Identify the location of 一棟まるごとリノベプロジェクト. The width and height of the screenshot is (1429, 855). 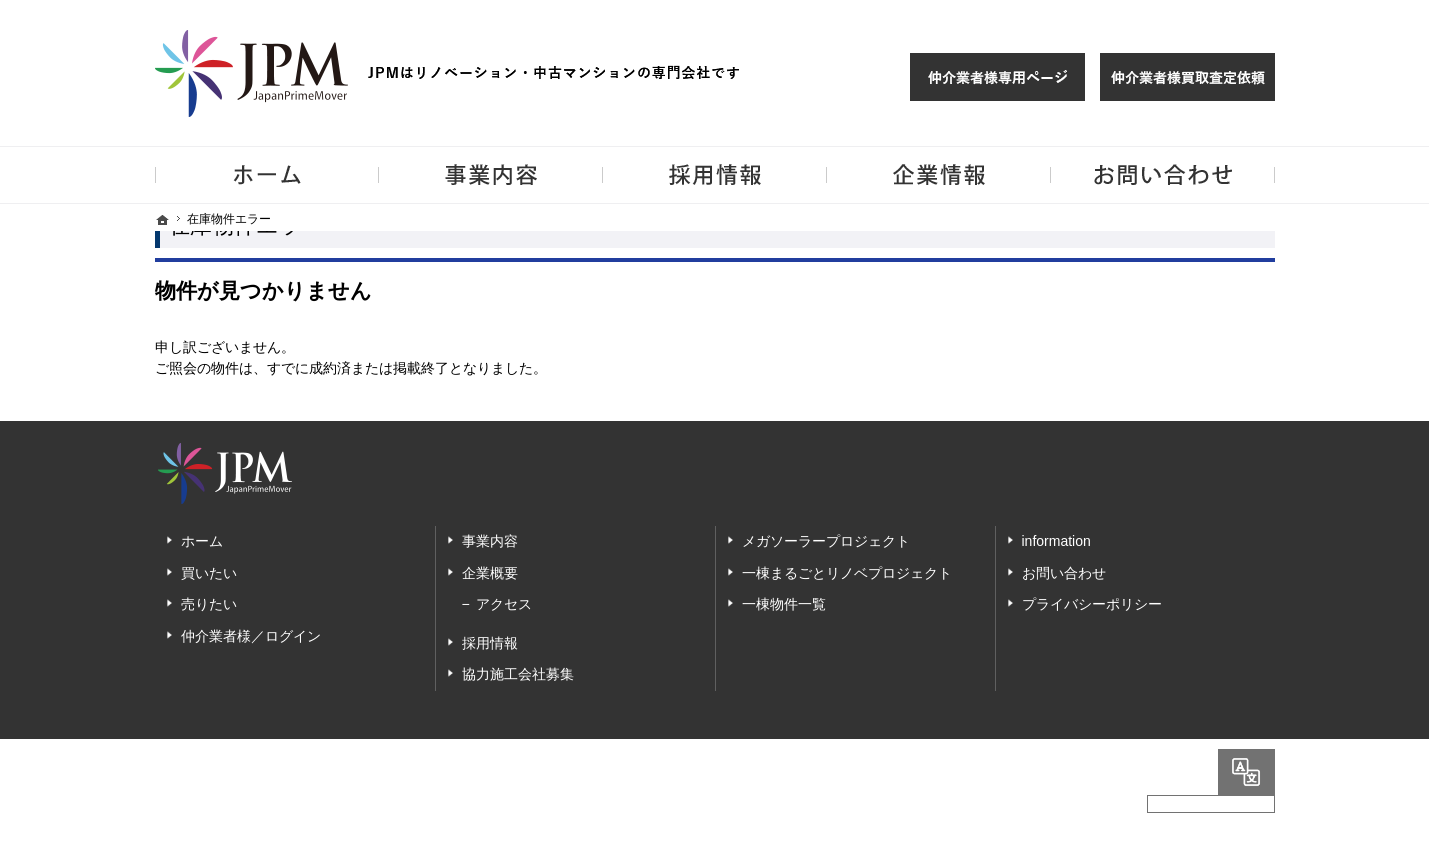
(847, 573).